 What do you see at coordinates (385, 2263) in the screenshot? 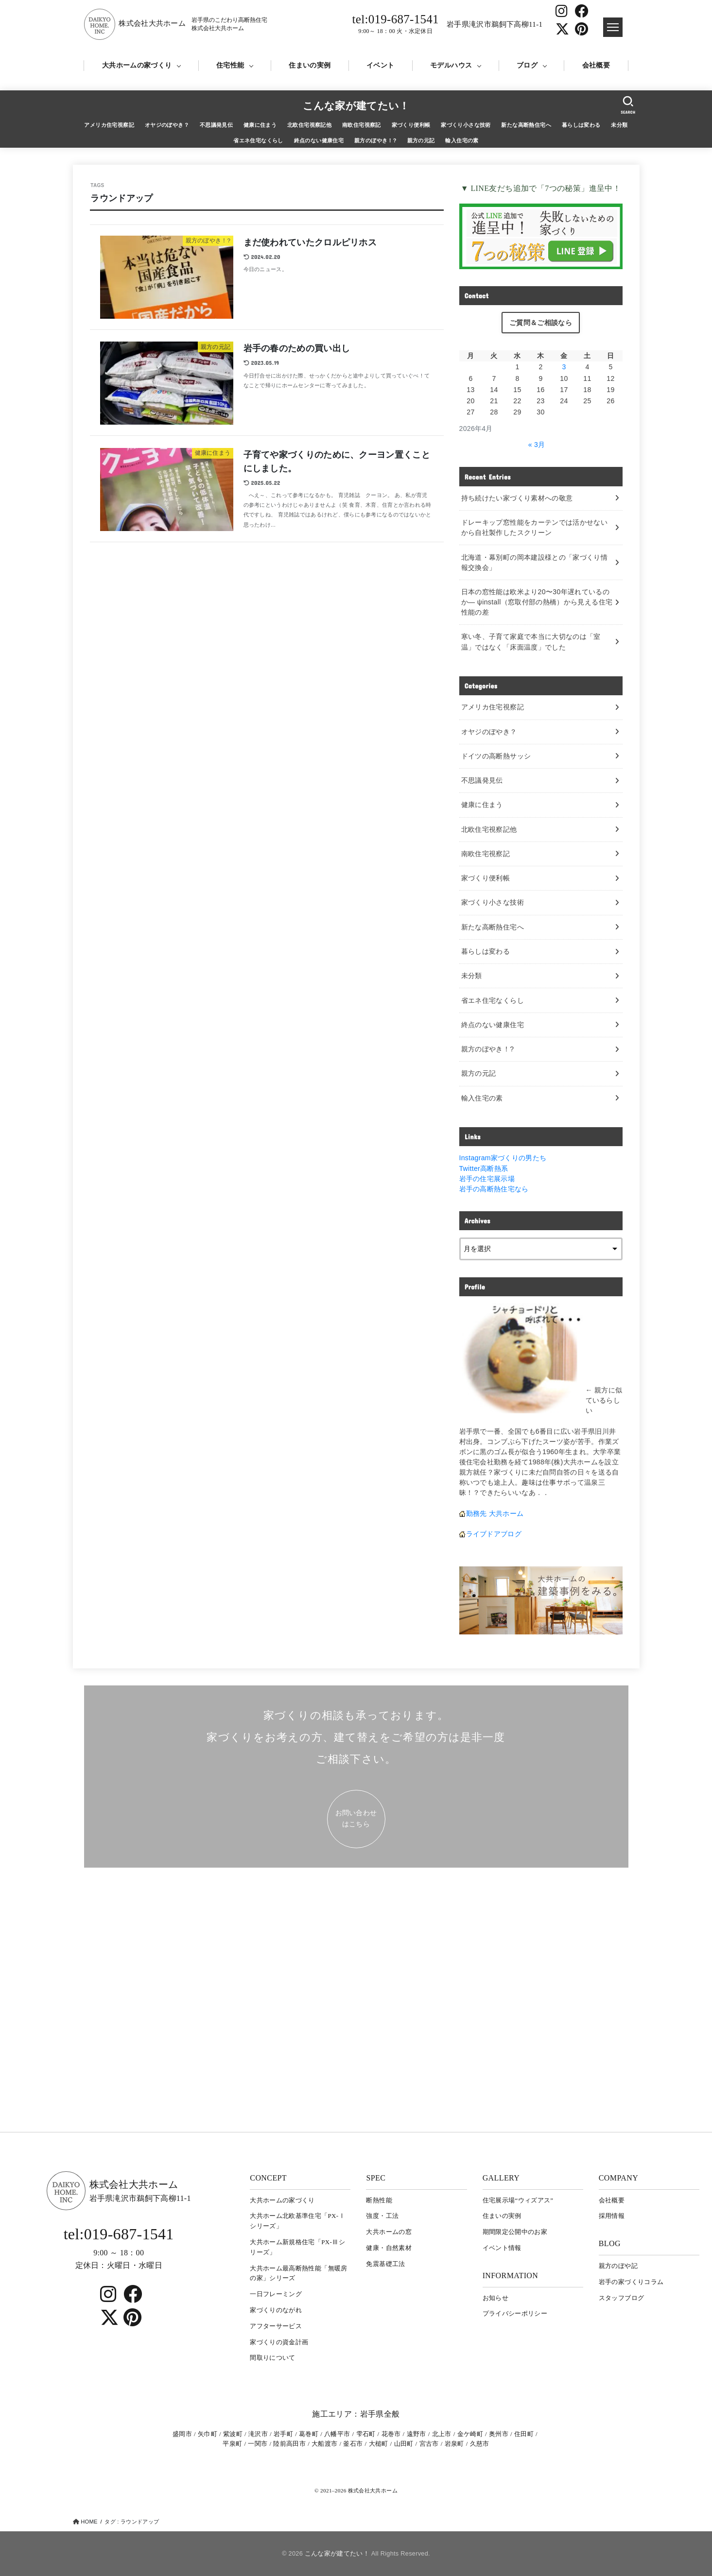
I see `免震基礎工法` at bounding box center [385, 2263].